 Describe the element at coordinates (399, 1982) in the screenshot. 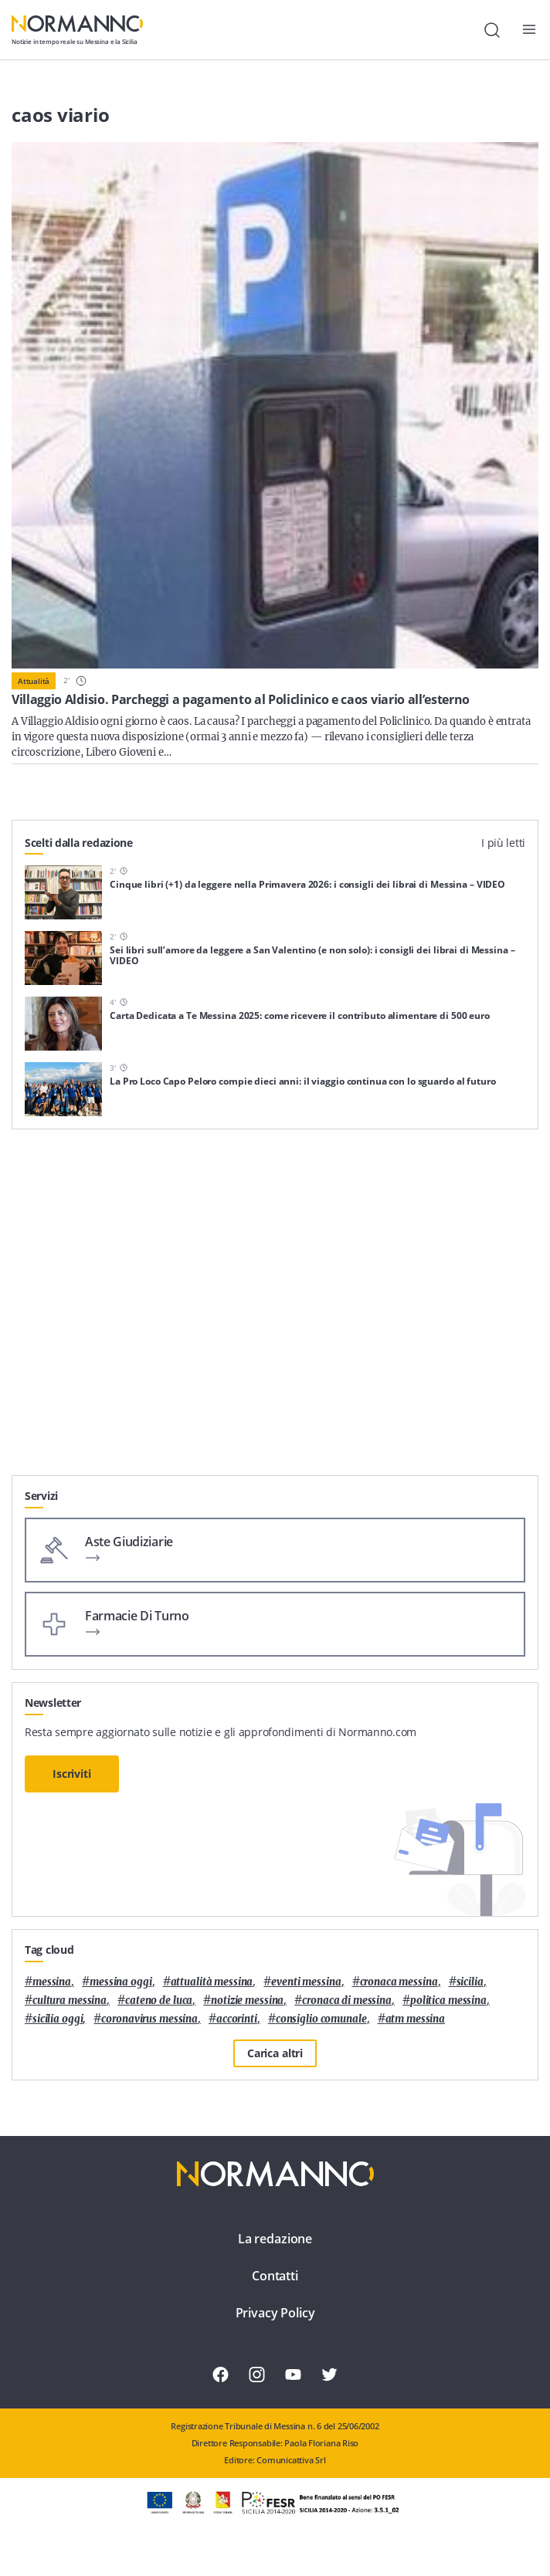

I see `cronaca messina` at that location.